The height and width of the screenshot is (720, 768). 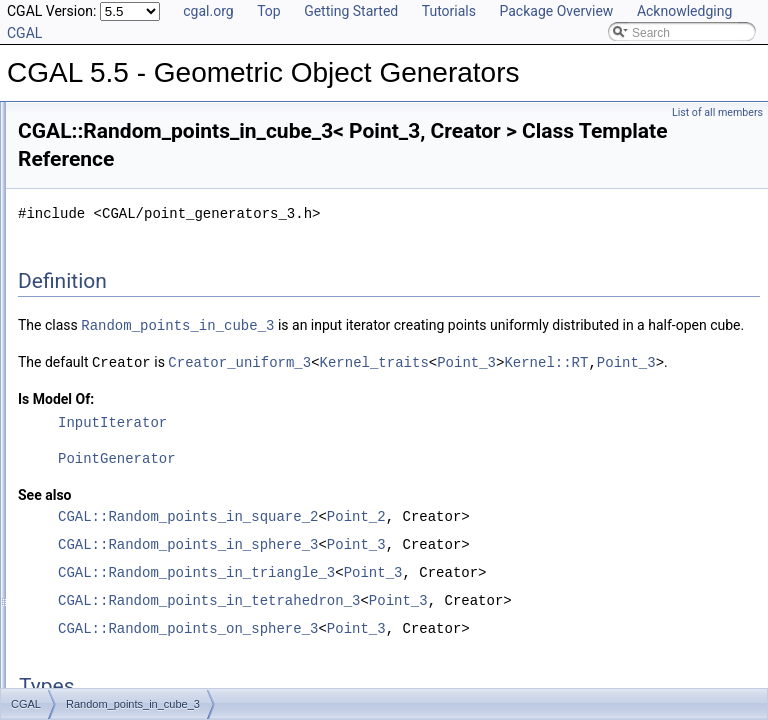 I want to click on Package Overview, so click(x=556, y=11).